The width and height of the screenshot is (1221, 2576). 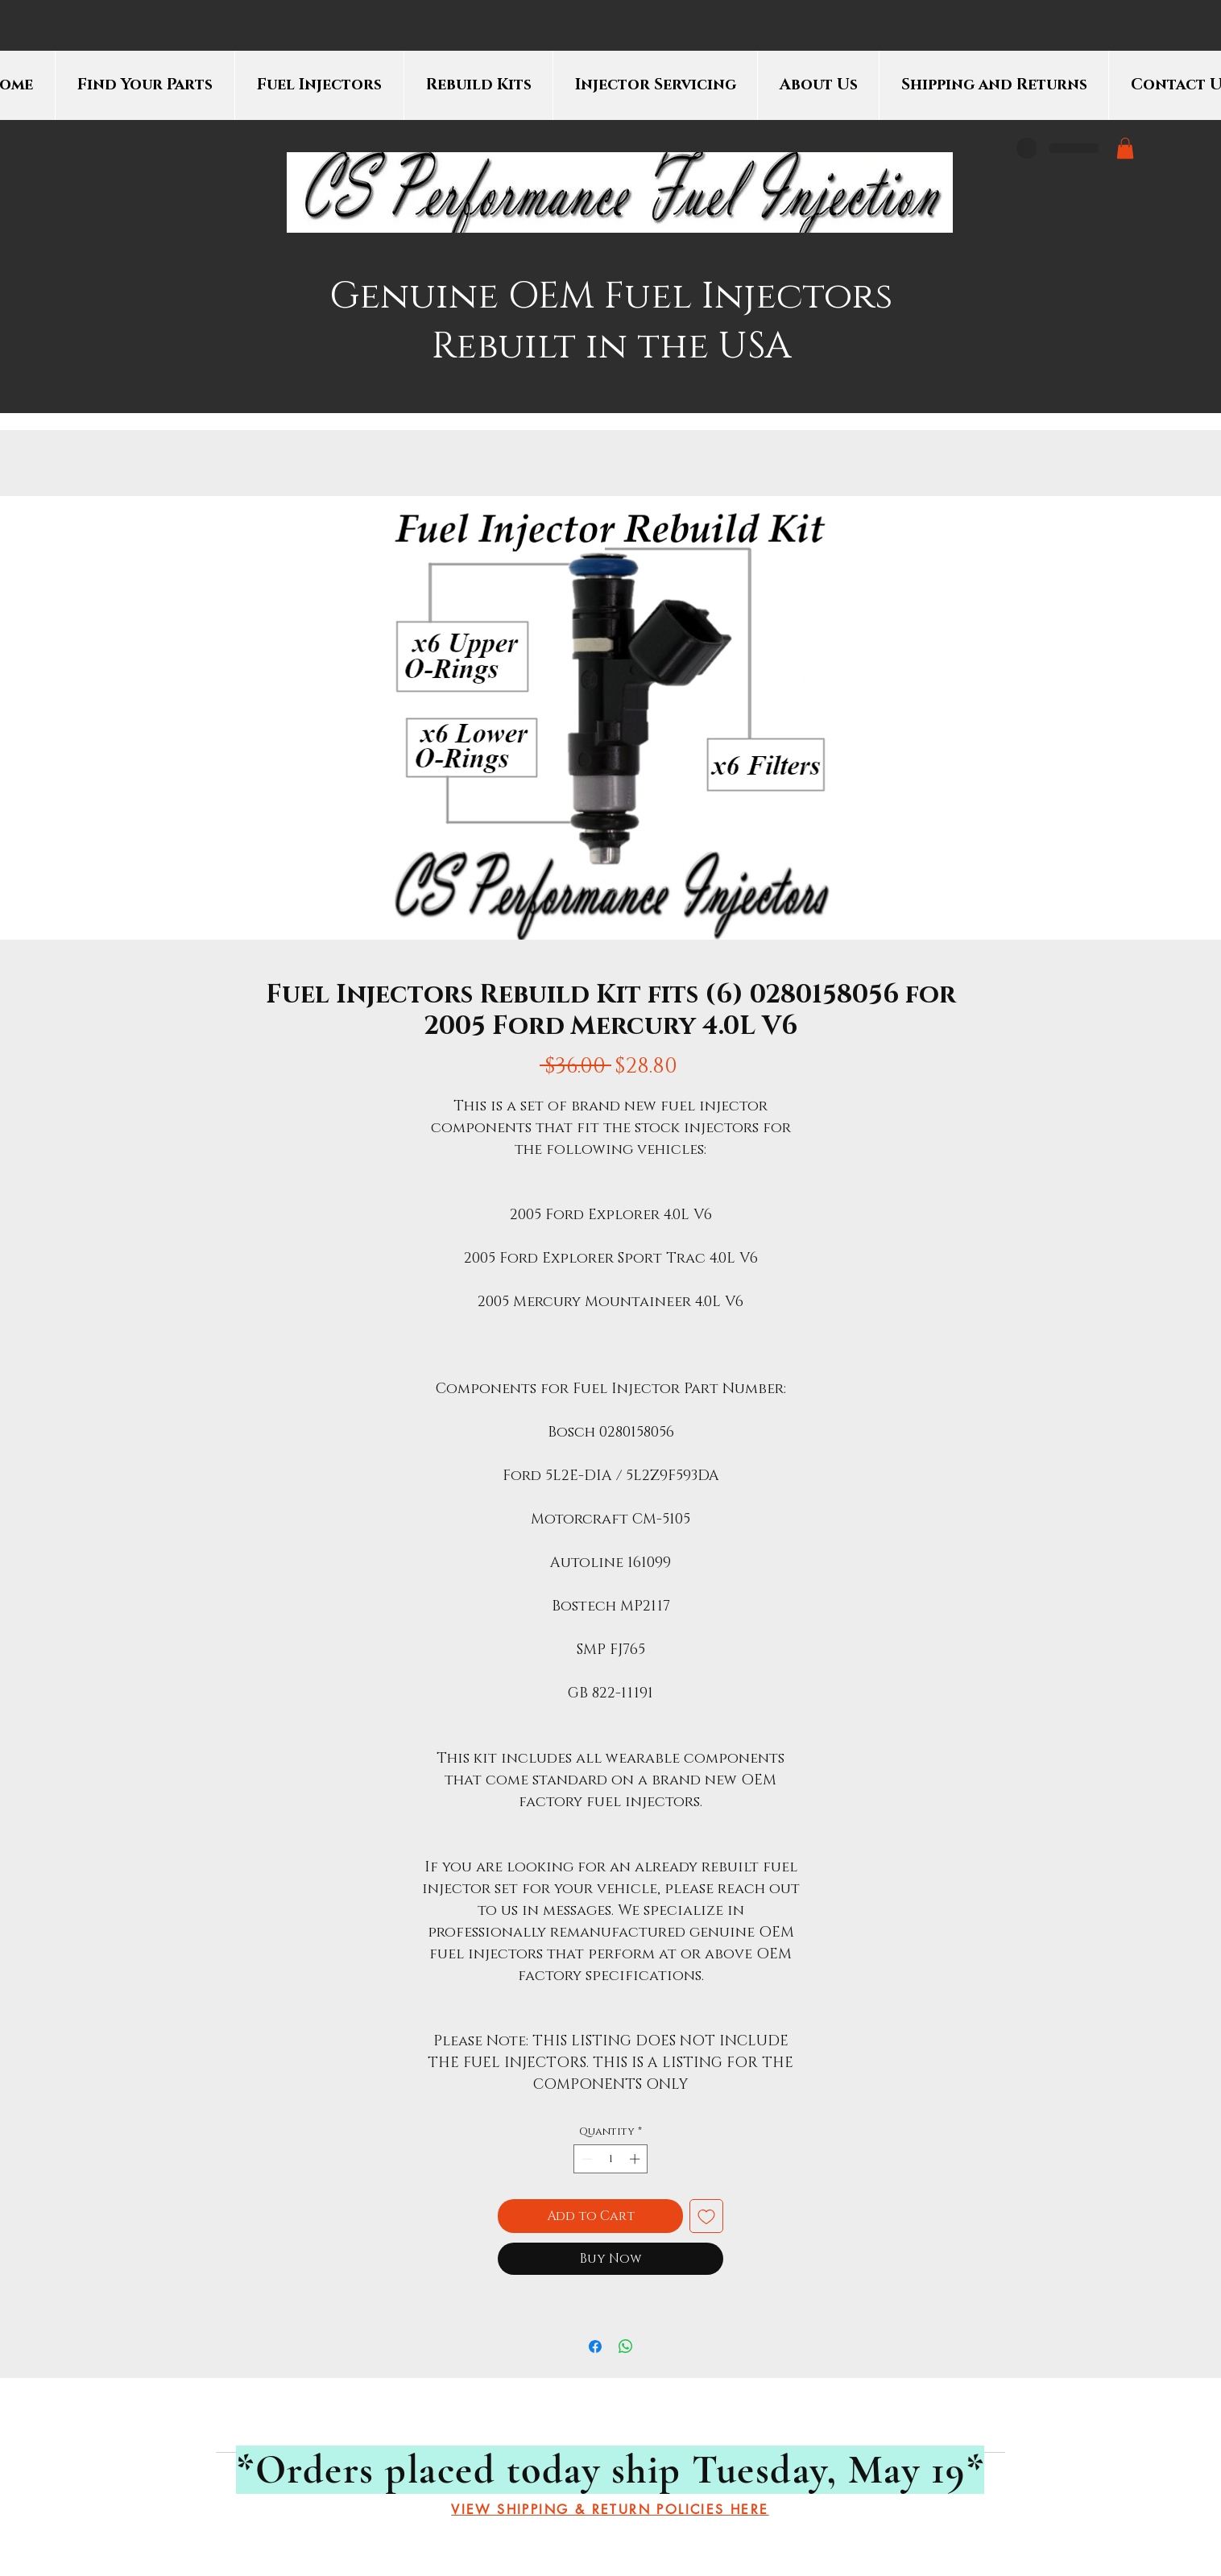 I want to click on [Share on WhatsApp], so click(x=625, y=2346).